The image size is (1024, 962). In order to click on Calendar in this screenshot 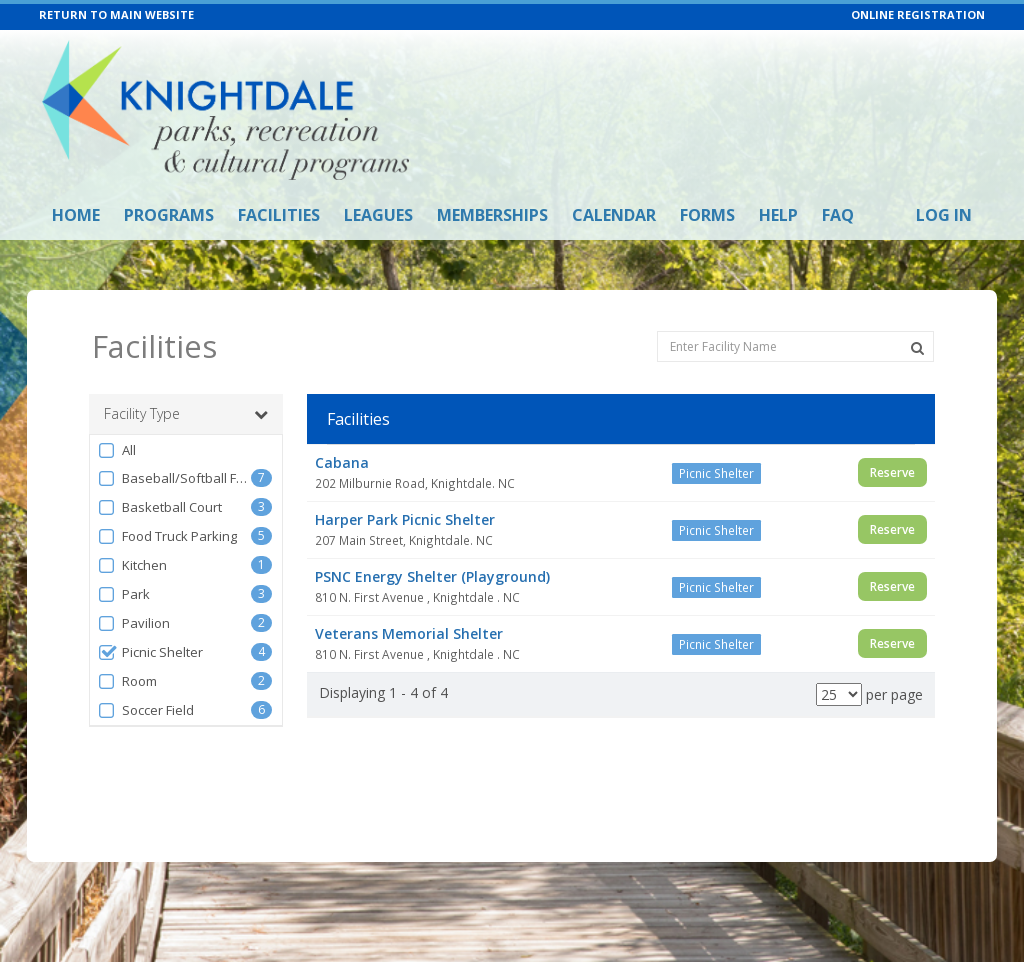, I will do `click(614, 215)`.